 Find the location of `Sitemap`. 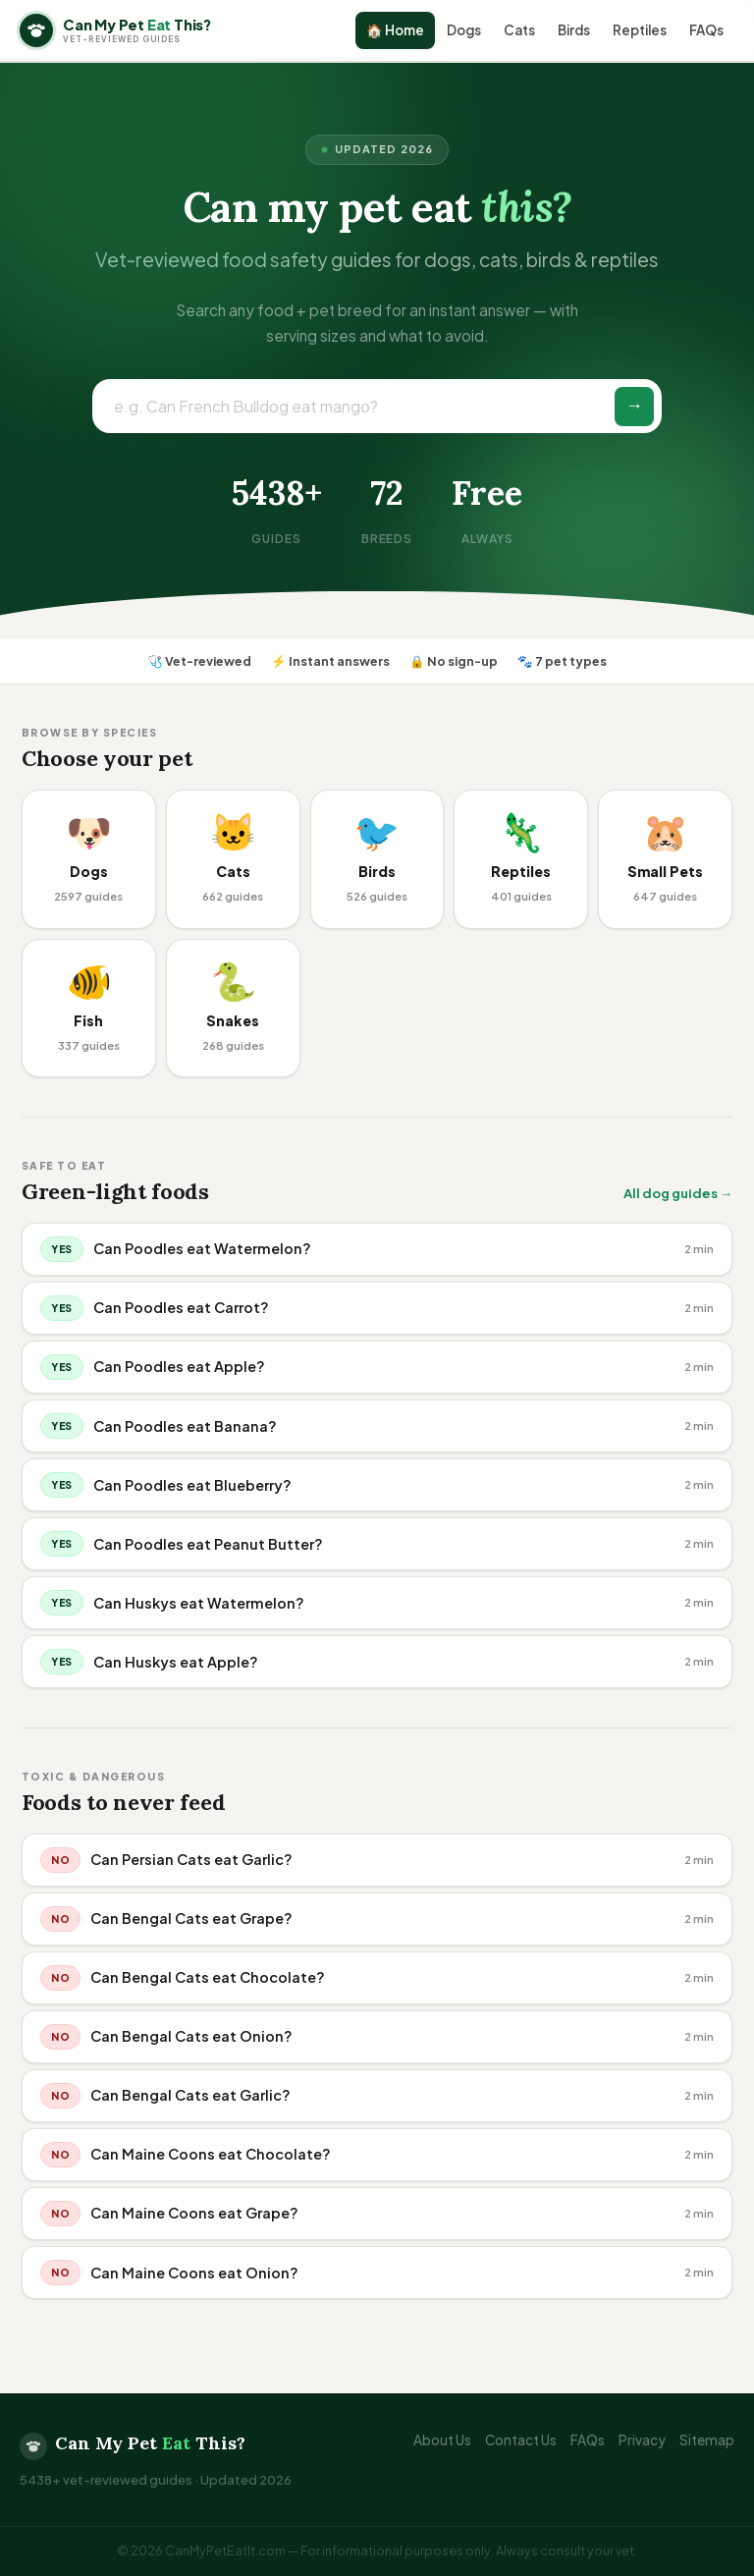

Sitemap is located at coordinates (706, 2440).